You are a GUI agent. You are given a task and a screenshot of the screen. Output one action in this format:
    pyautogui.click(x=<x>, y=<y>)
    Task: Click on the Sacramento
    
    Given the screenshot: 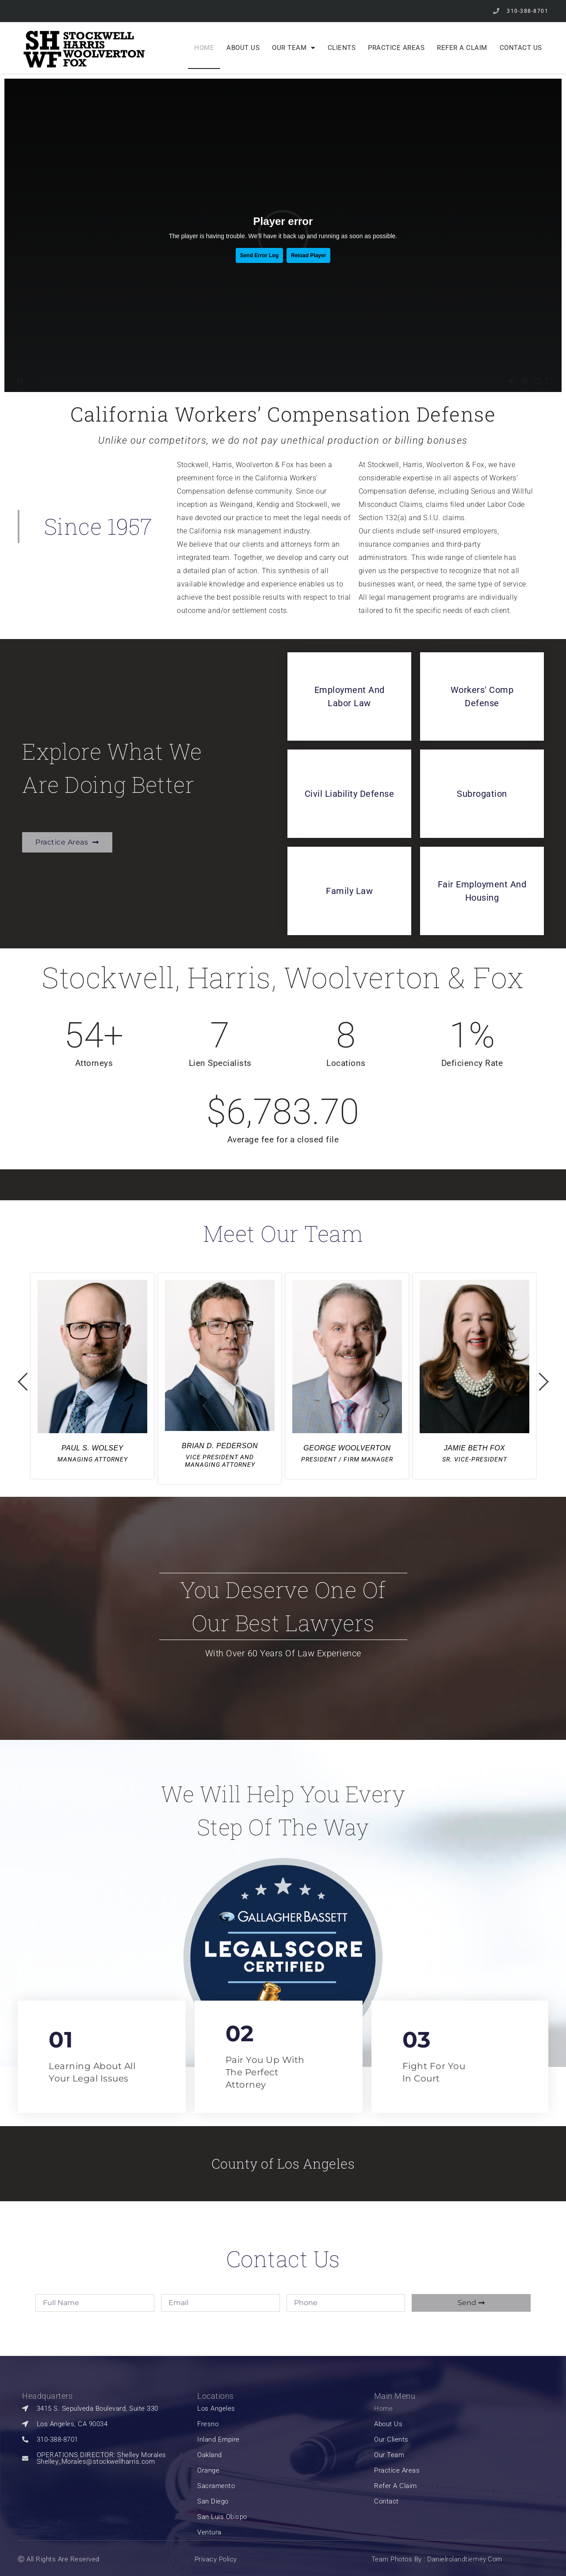 What is the action you would take?
    pyautogui.click(x=216, y=2486)
    